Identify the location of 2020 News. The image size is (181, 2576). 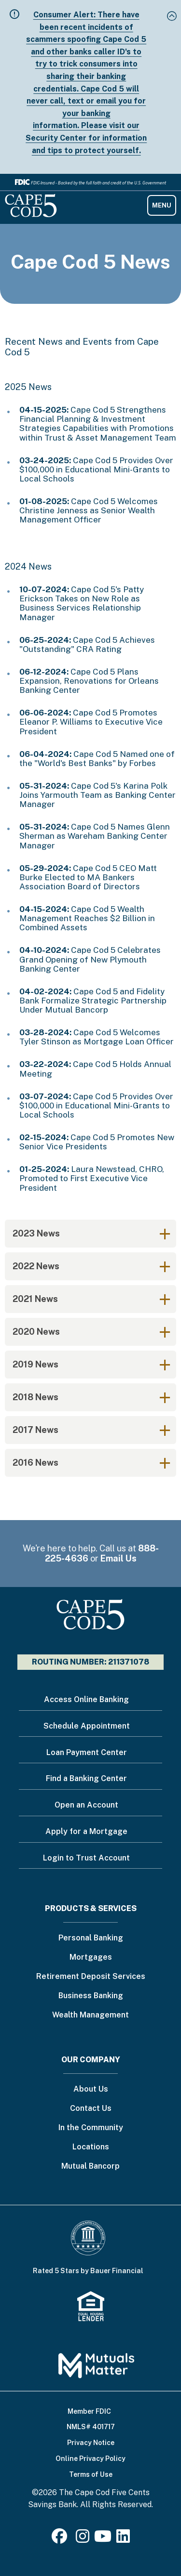
(36, 1332).